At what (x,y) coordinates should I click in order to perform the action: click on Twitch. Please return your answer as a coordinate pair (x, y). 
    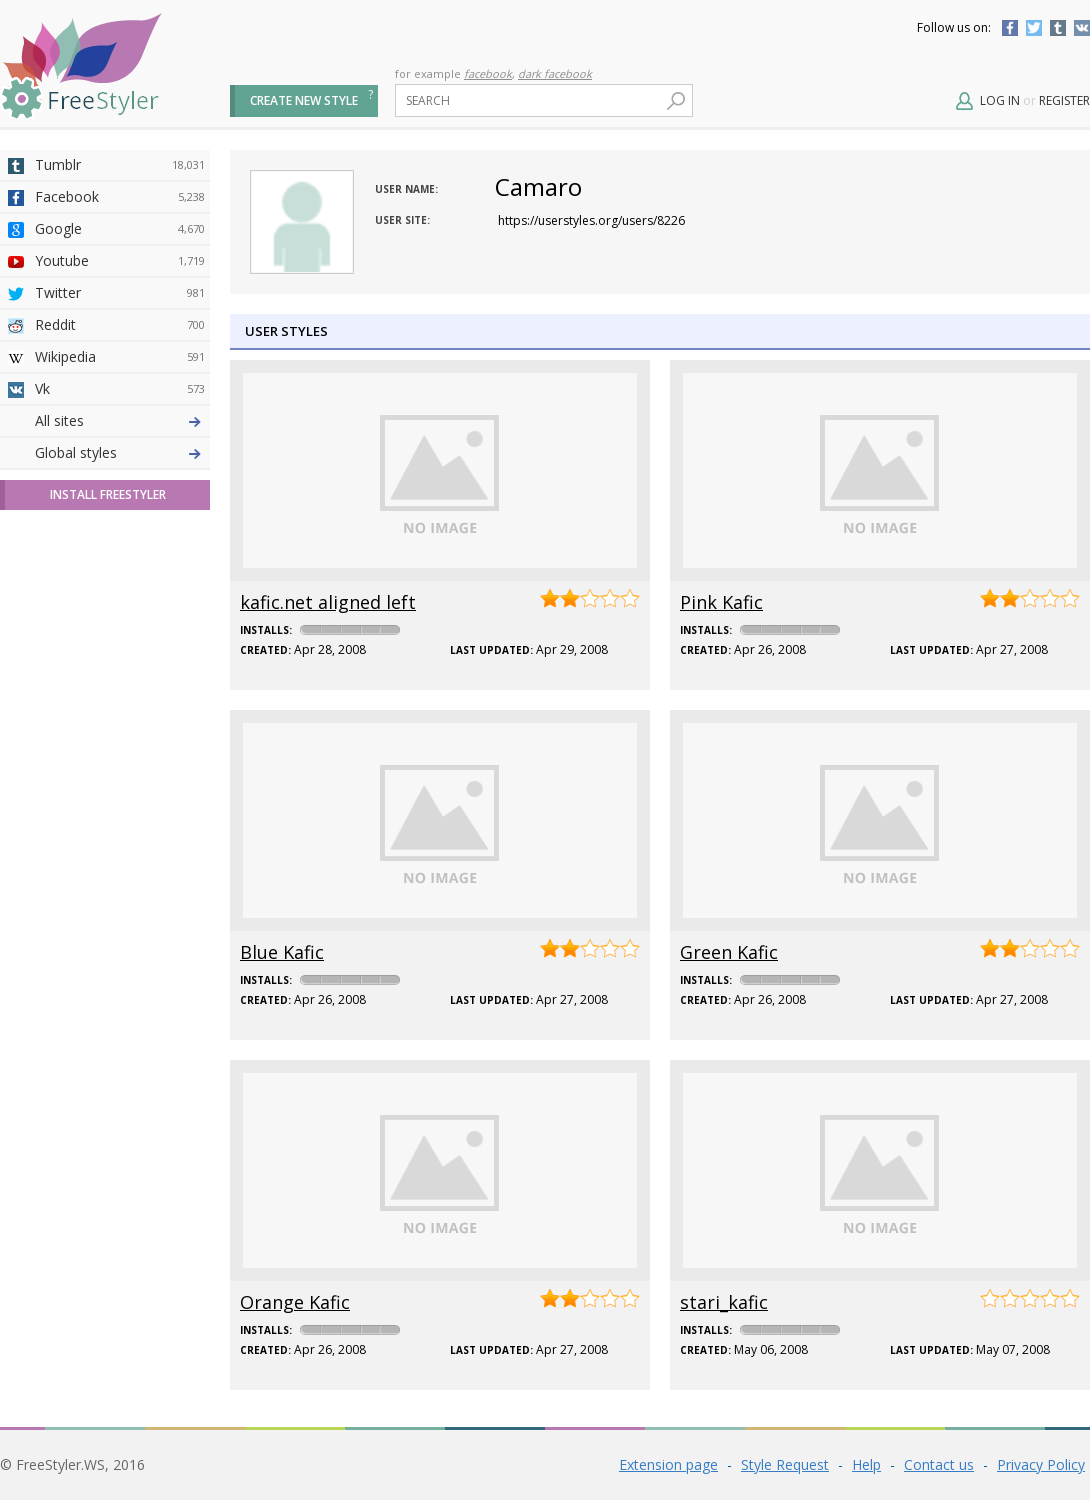
    Looking at the image, I should click on (120, 741).